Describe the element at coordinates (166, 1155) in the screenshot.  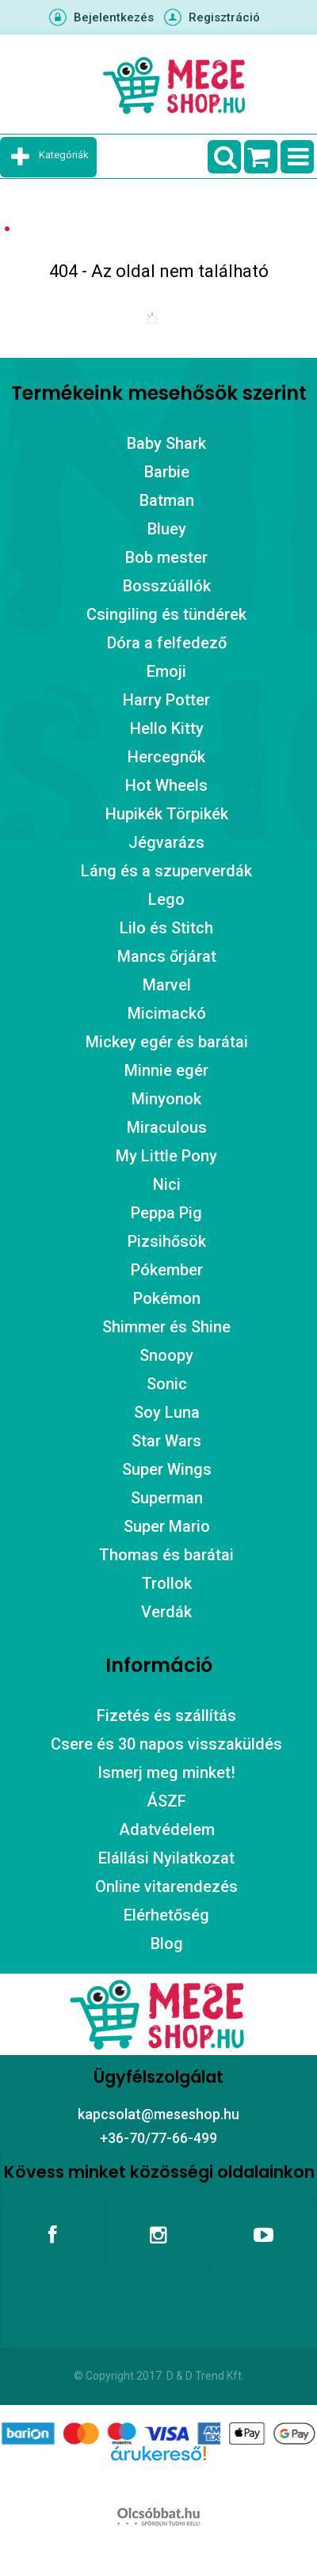
I see `My Little Pony` at that location.